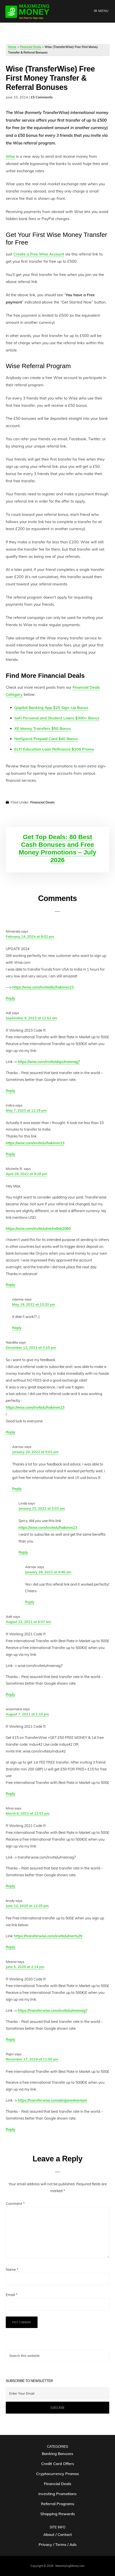  I want to click on Banking Bonuses, so click(57, 2453).